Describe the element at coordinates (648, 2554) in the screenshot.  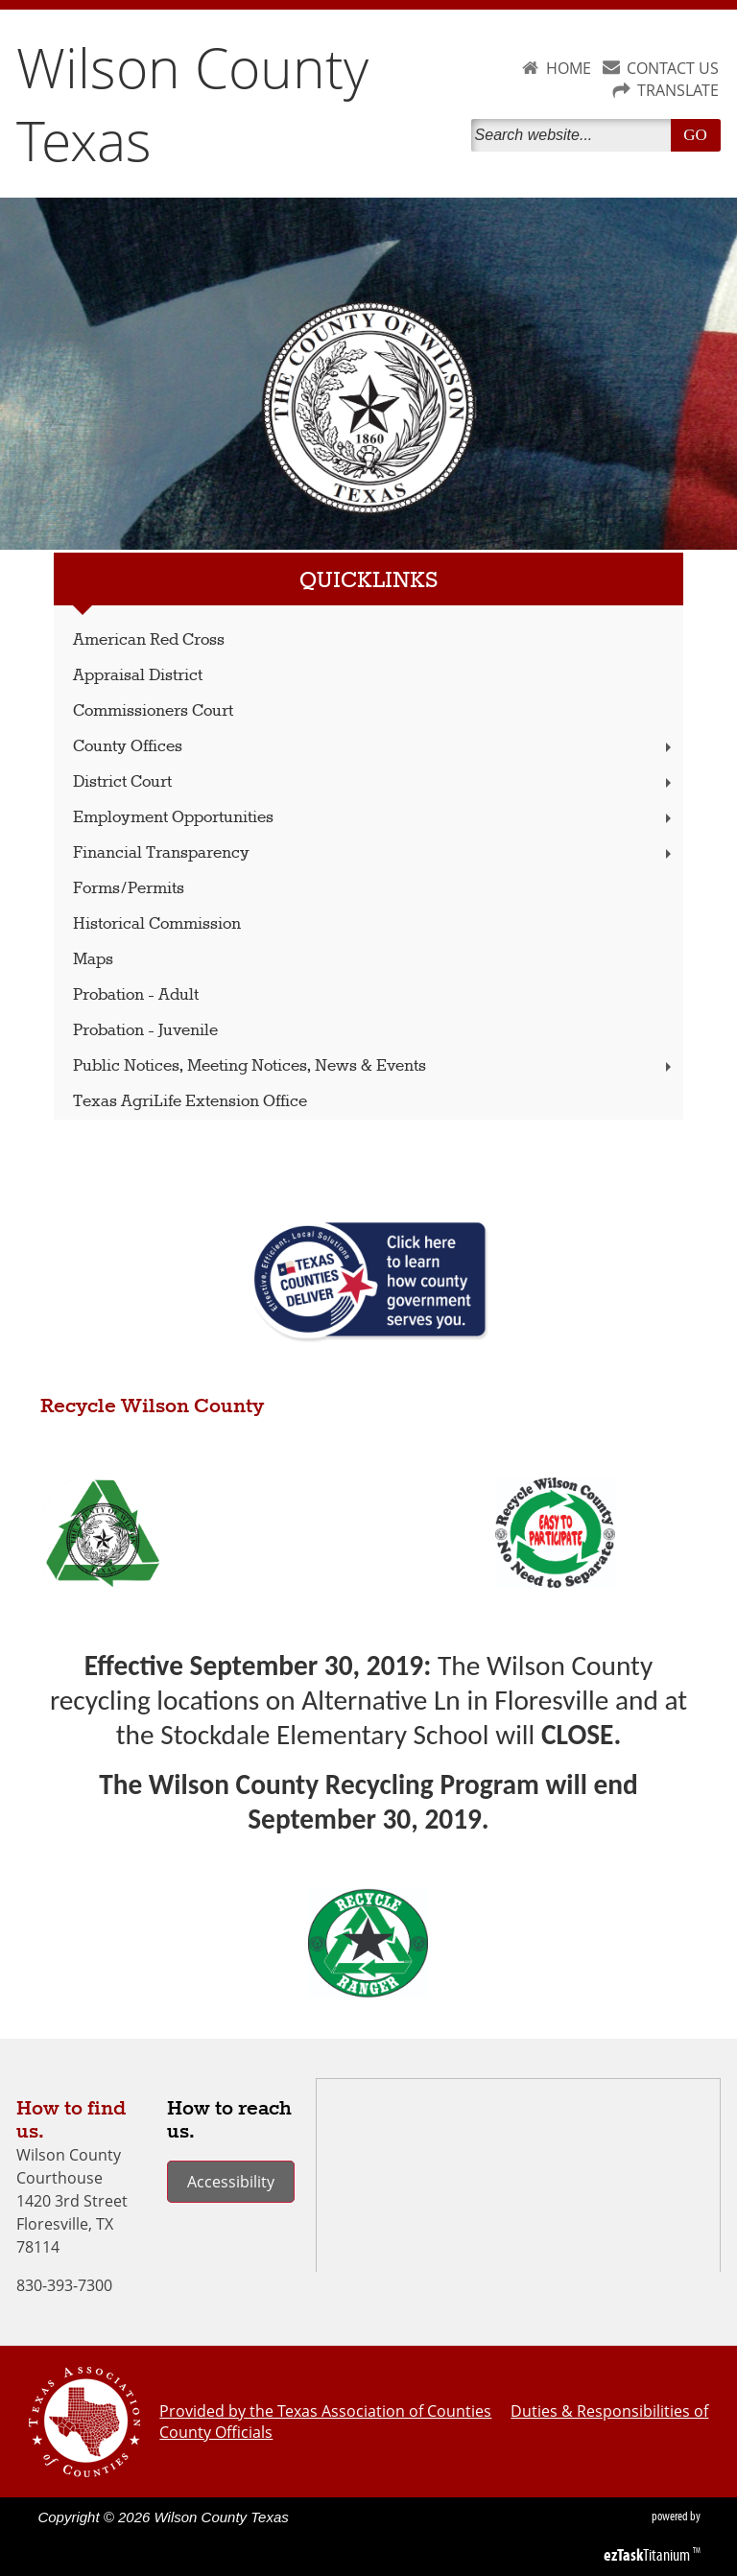
I see `Titanium` at that location.